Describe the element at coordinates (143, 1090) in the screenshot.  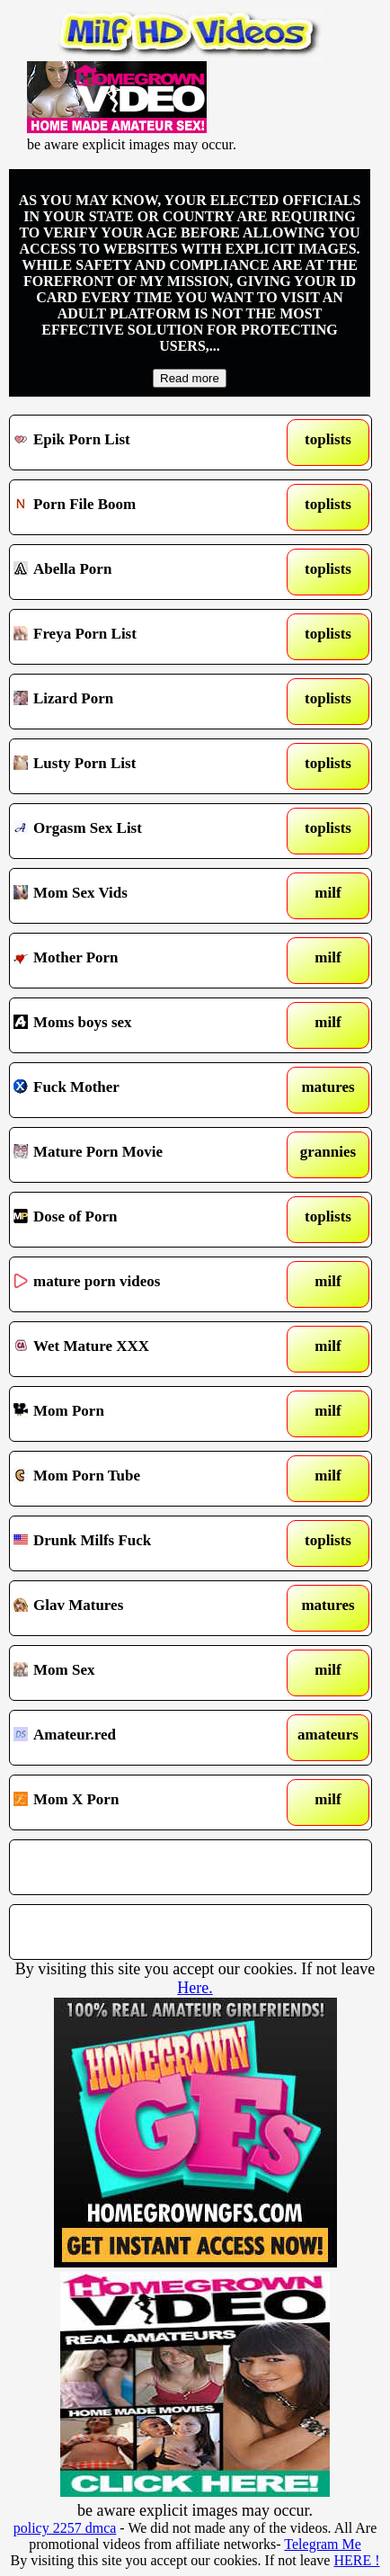
I see `Fuck Mother` at that location.